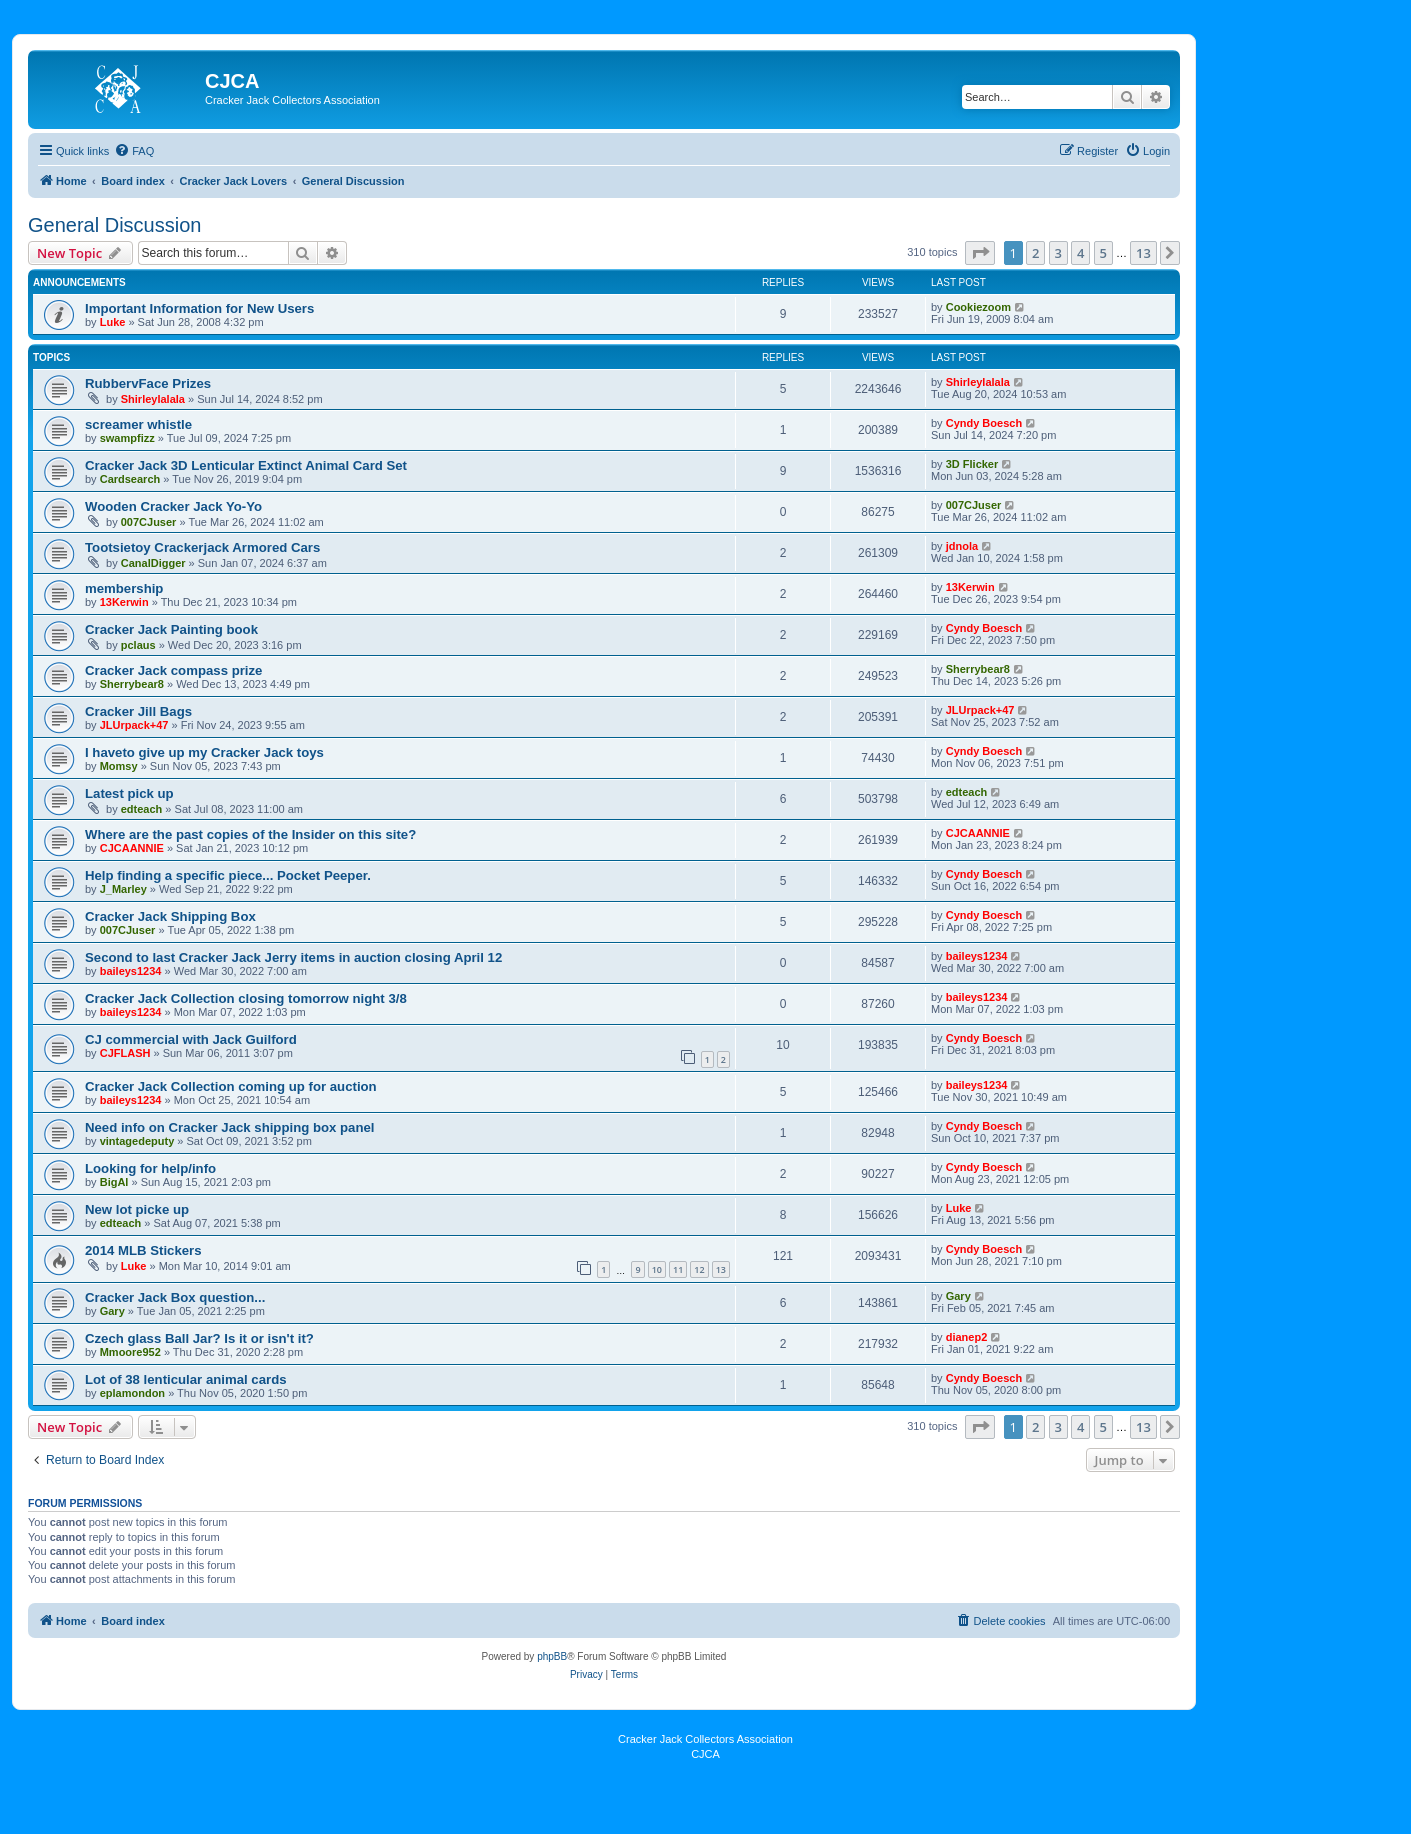  I want to click on Luke, so click(113, 322).